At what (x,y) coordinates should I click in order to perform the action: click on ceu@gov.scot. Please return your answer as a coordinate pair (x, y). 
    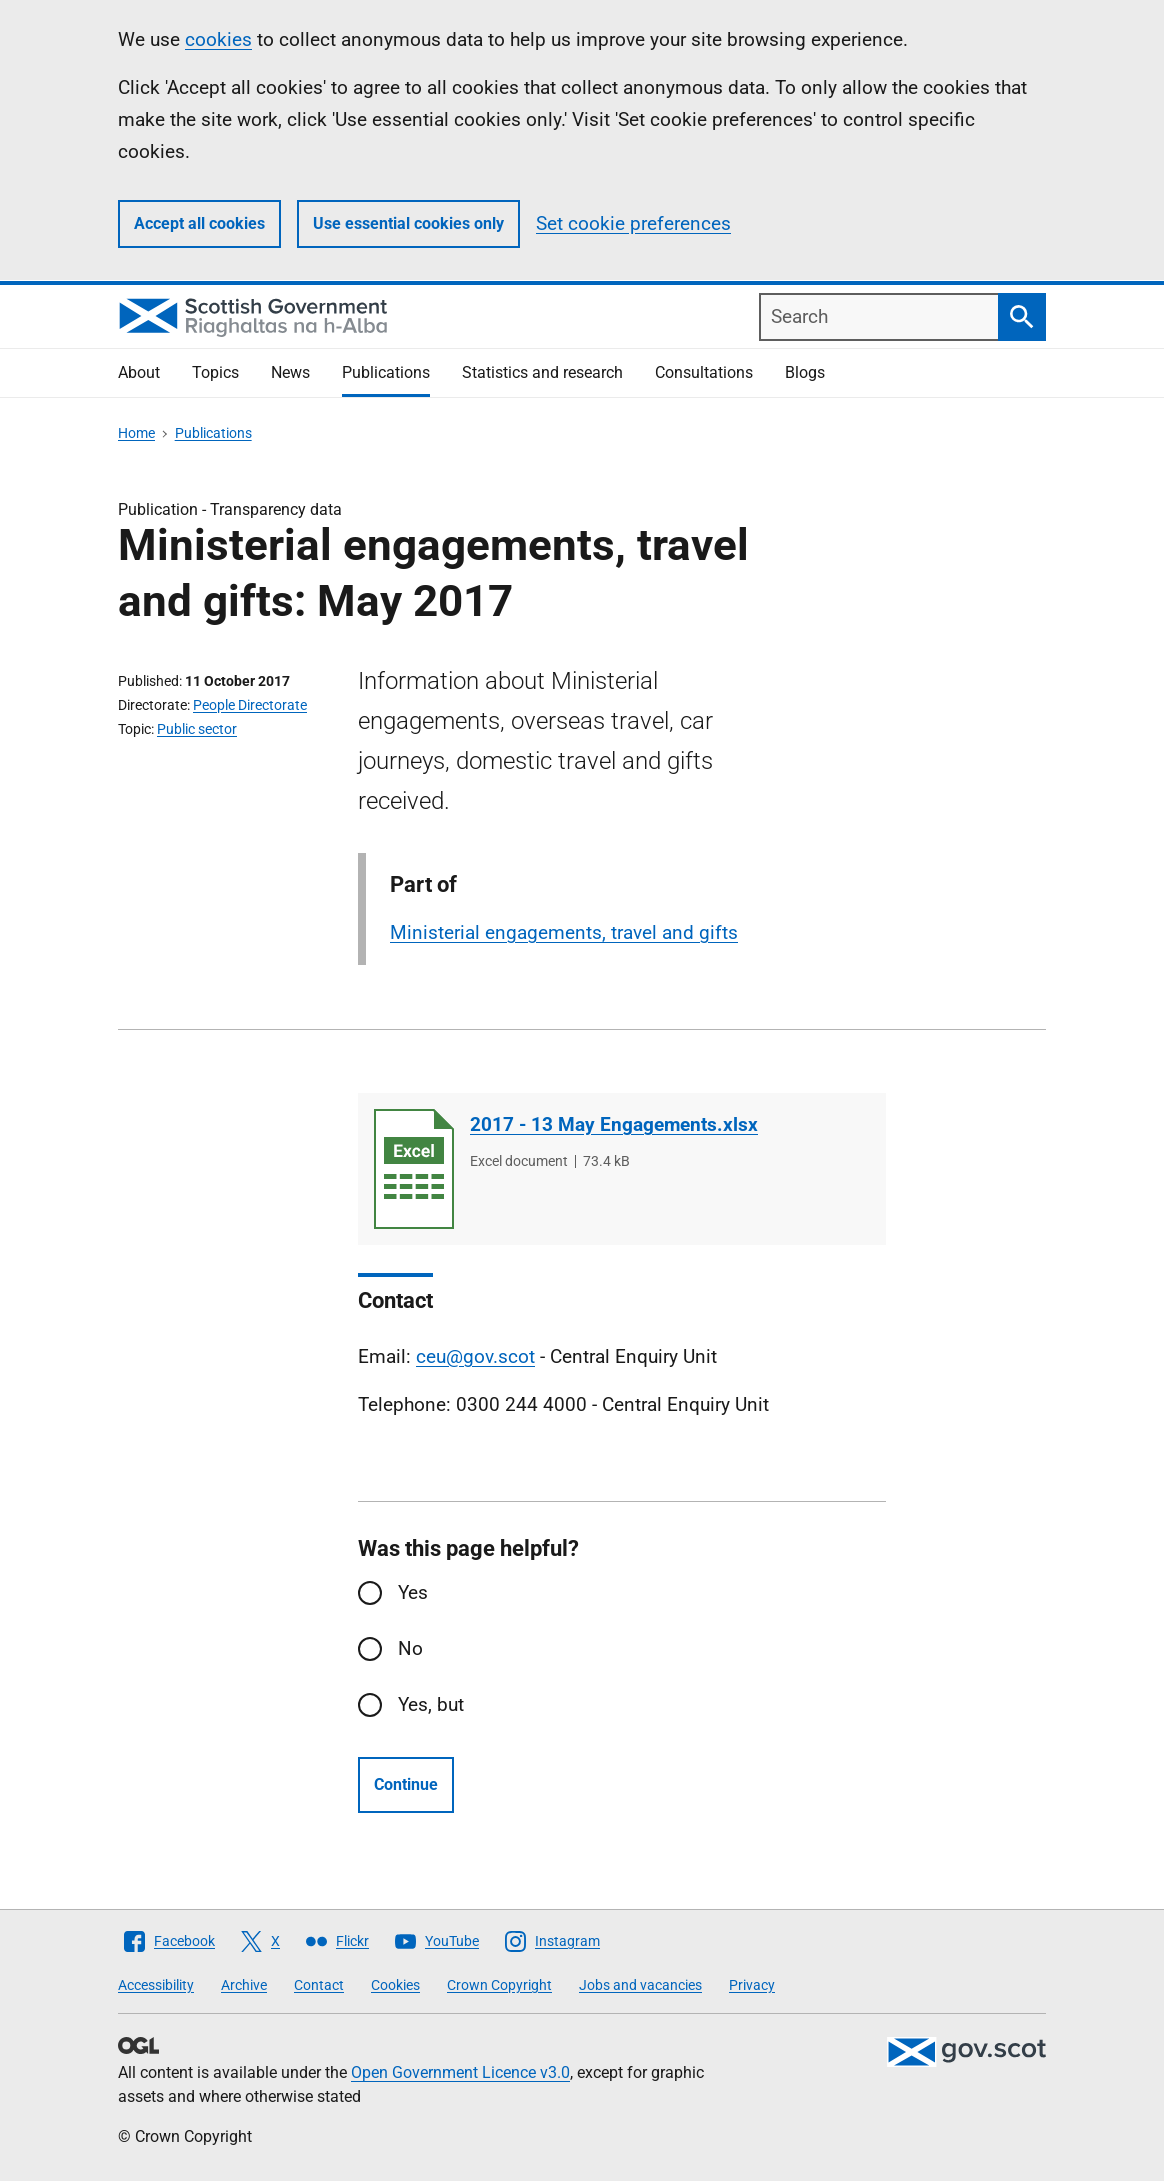
    Looking at the image, I should click on (475, 1356).